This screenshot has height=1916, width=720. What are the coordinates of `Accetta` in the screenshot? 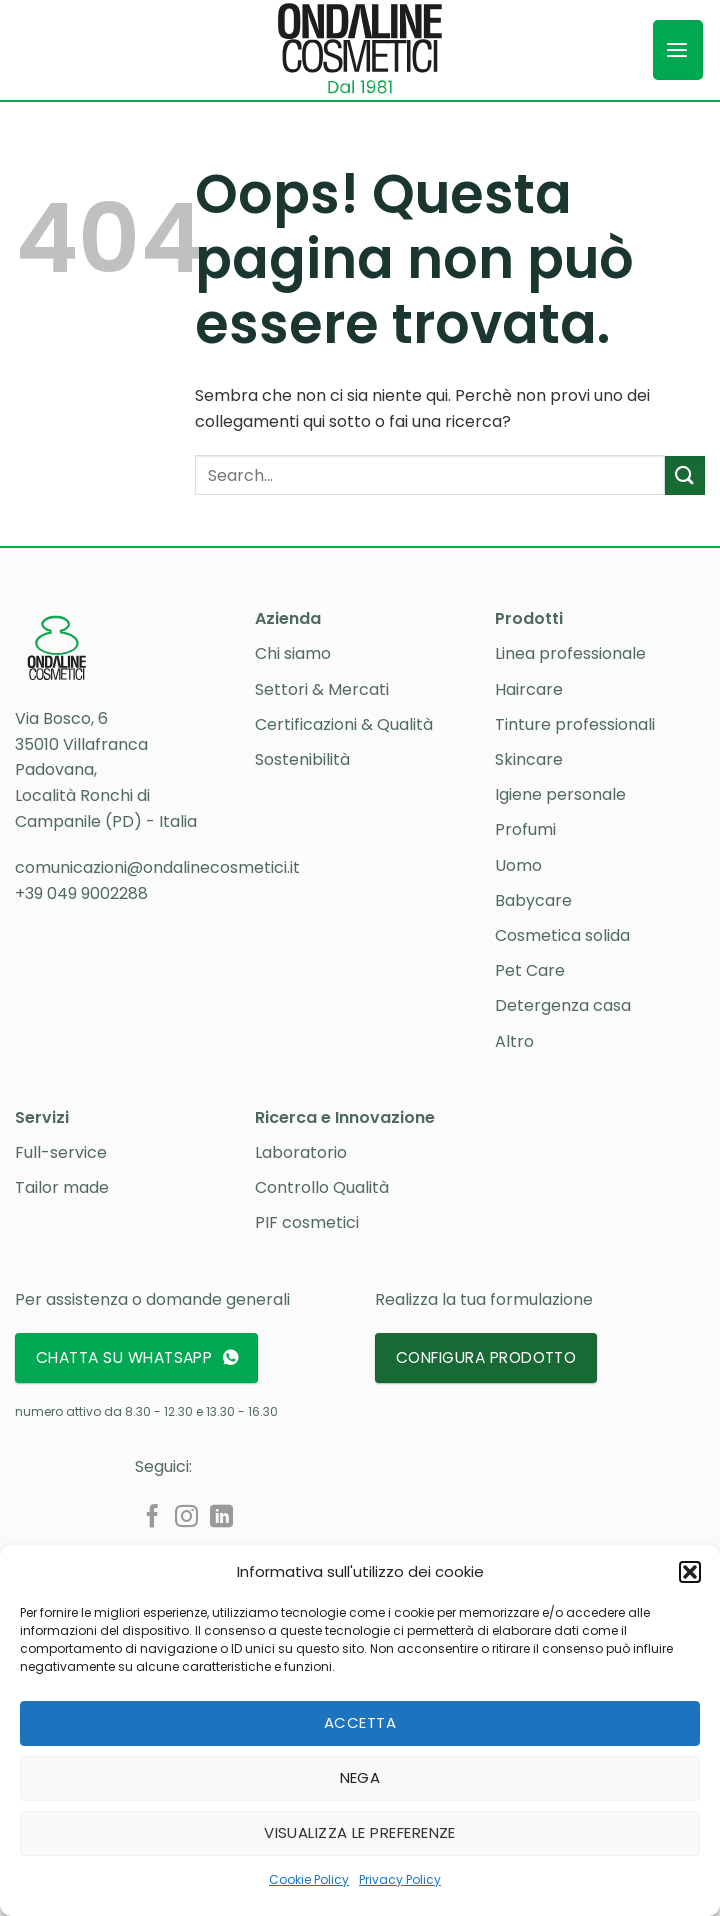 It's located at (360, 1722).